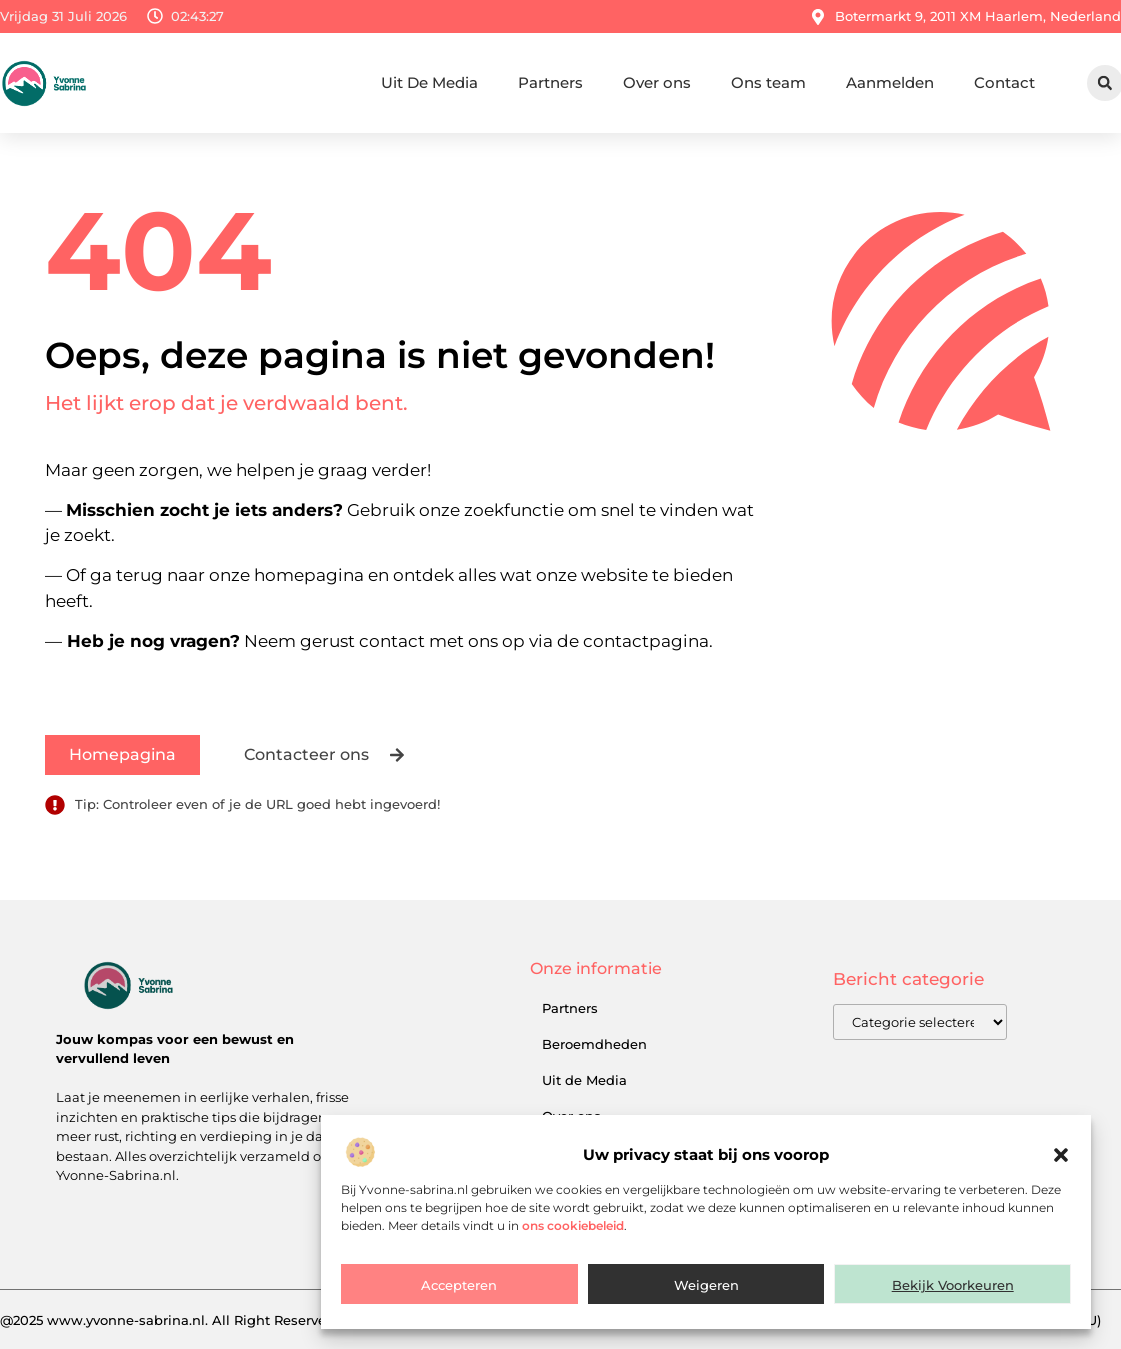  What do you see at coordinates (768, 82) in the screenshot?
I see `Ons team` at bounding box center [768, 82].